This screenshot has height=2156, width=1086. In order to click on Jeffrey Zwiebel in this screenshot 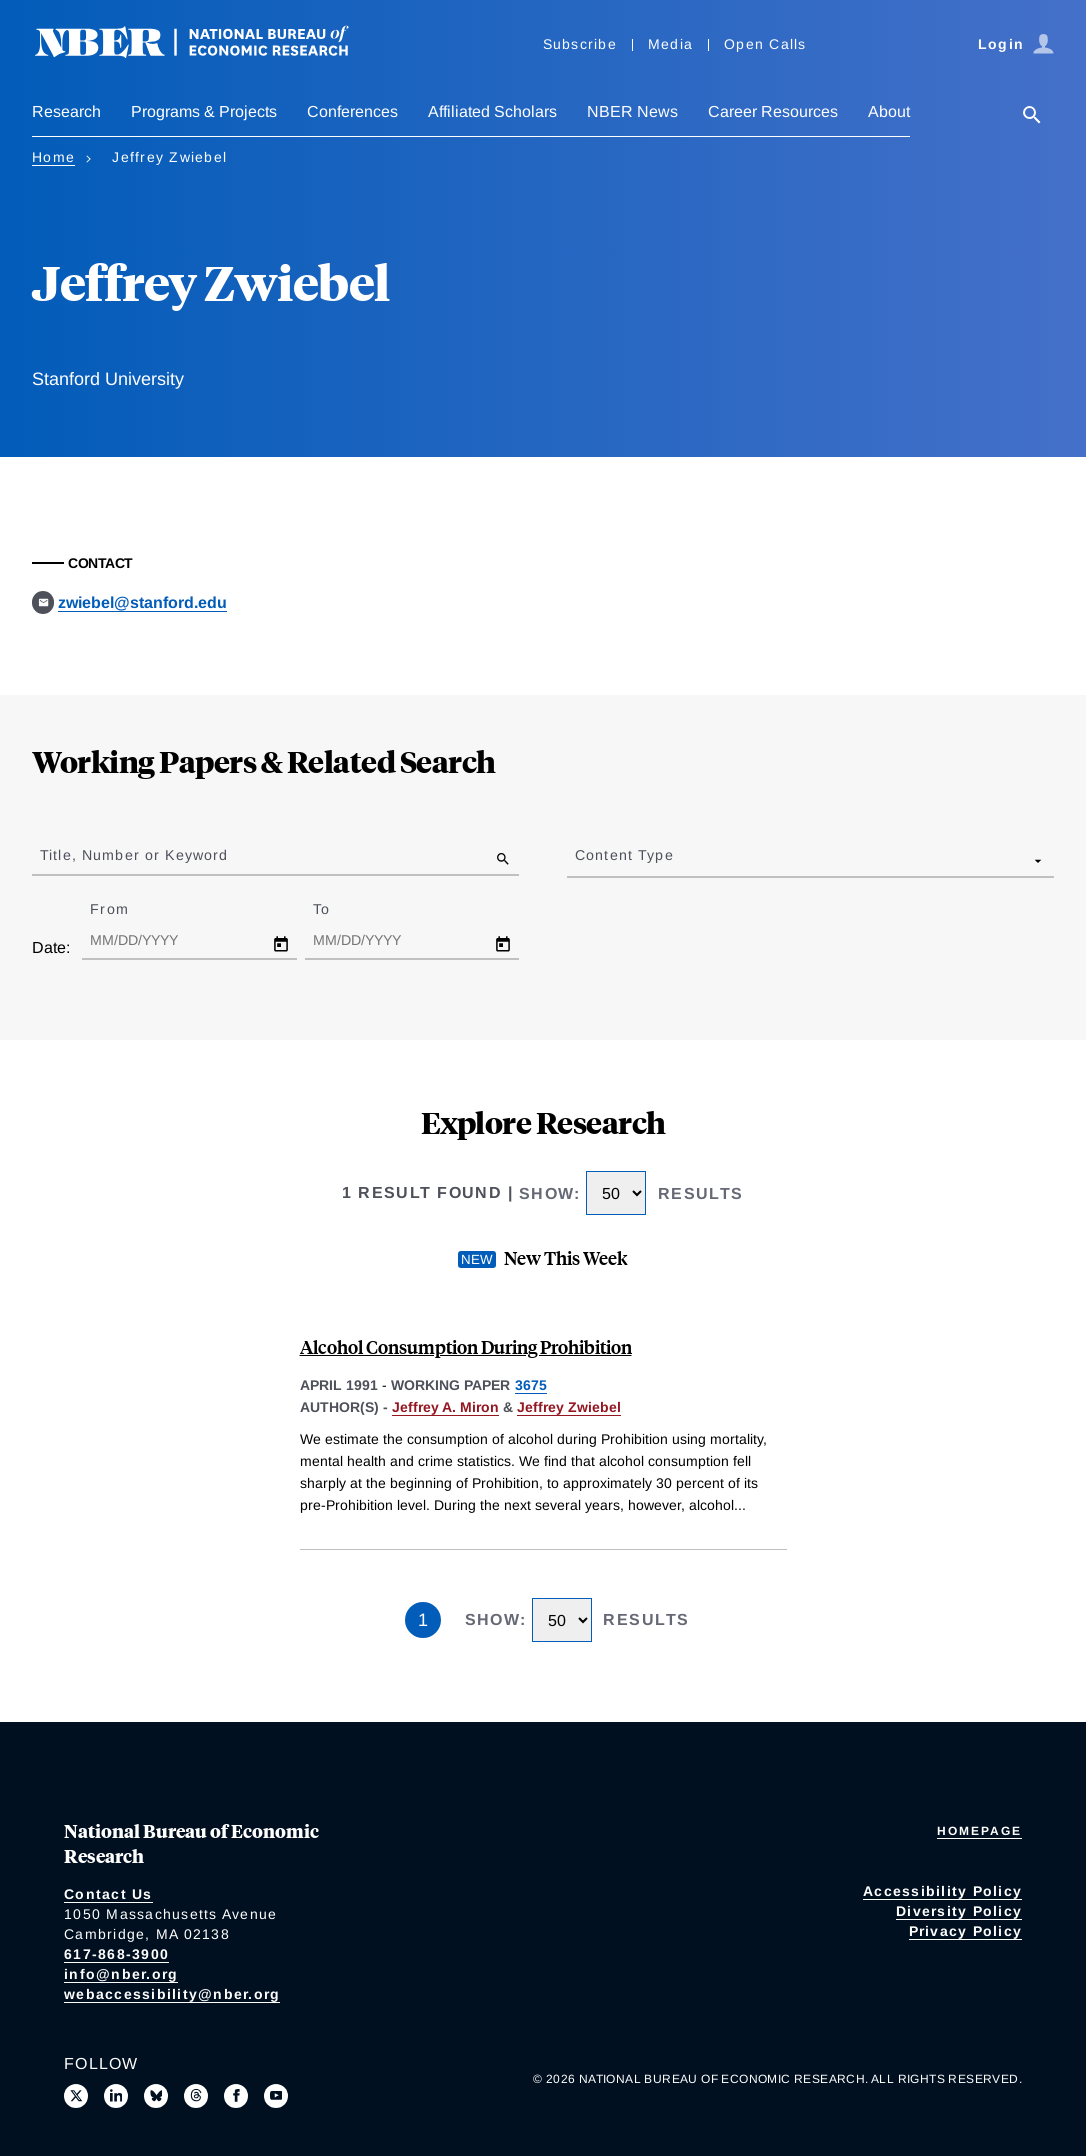, I will do `click(569, 1407)`.